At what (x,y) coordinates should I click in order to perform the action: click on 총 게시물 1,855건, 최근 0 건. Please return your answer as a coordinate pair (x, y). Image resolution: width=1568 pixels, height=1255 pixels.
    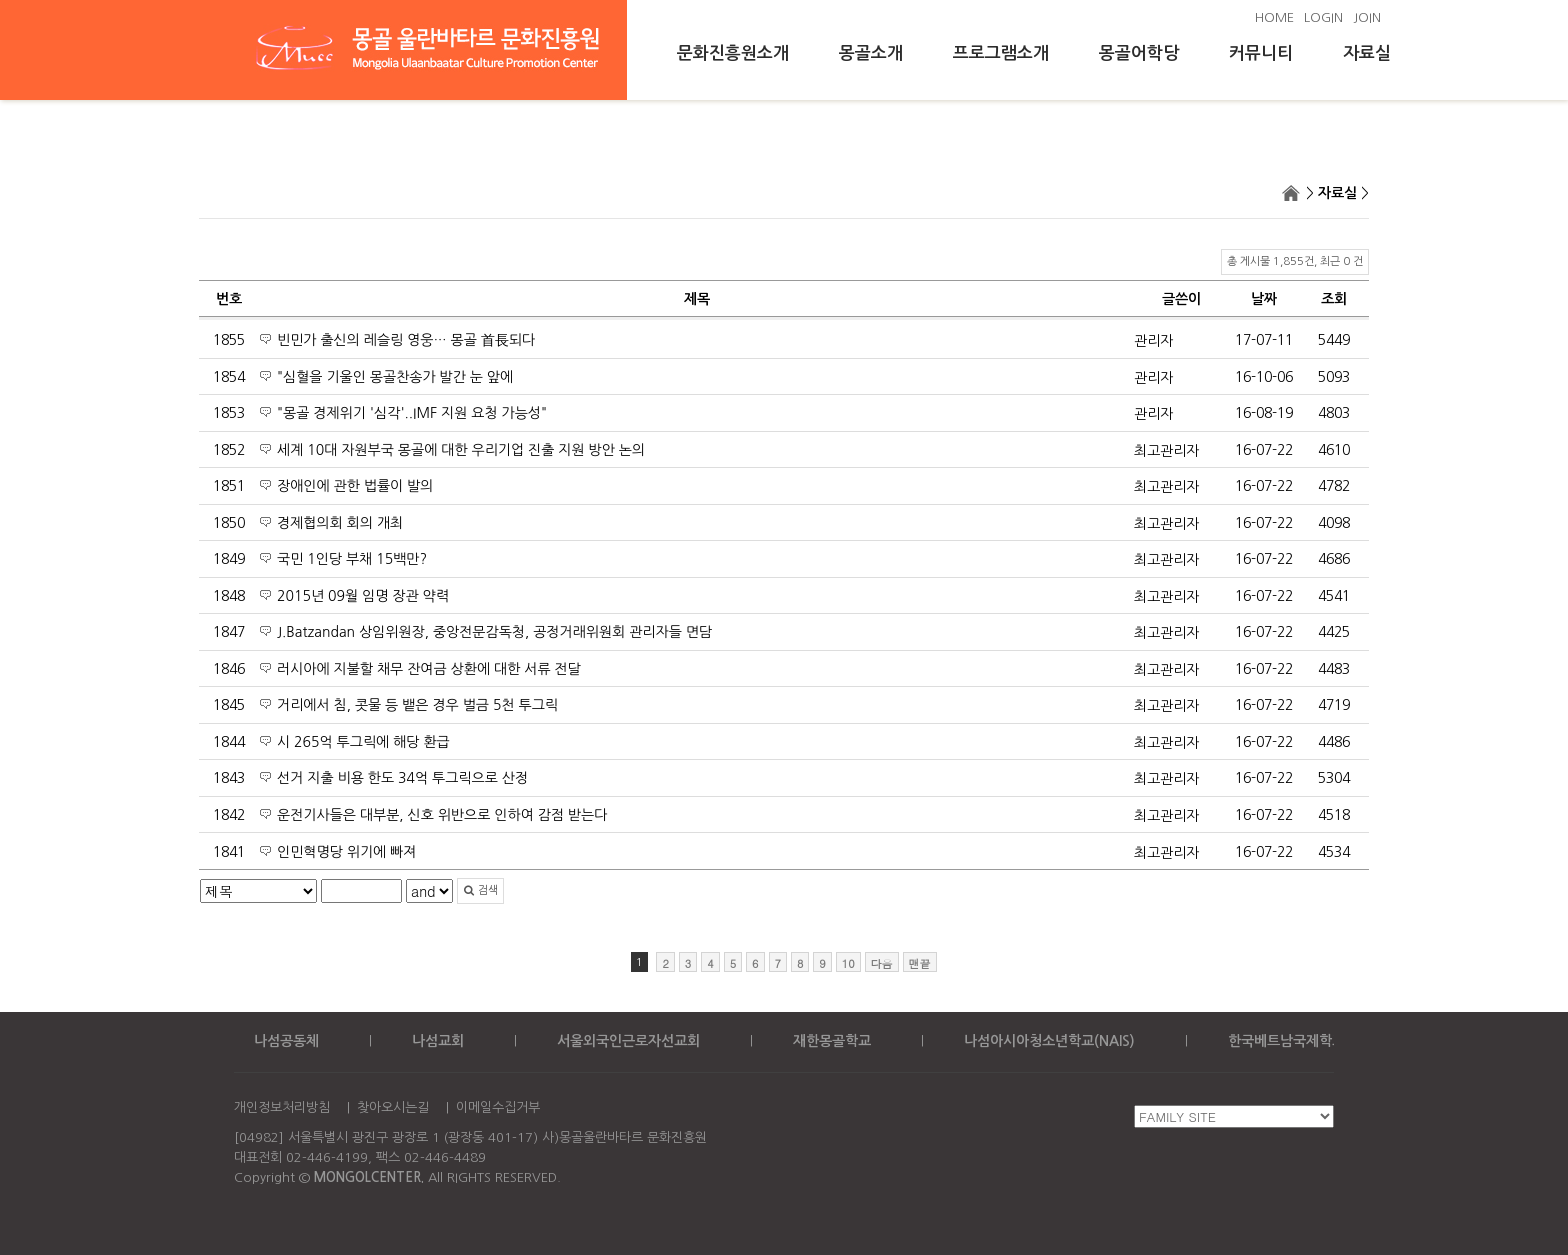
    Looking at the image, I should click on (1295, 261).